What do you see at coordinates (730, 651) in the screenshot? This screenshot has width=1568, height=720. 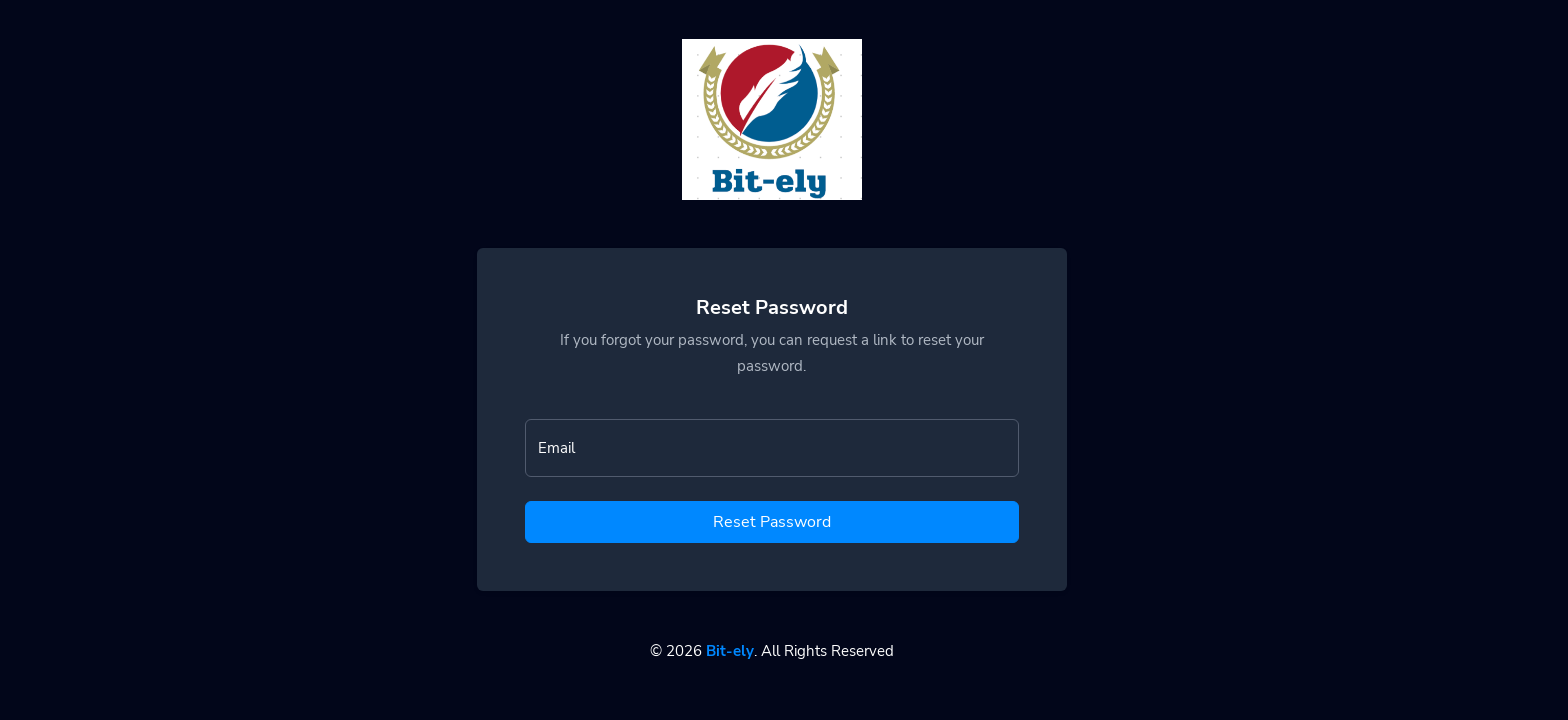 I see `Bit-ely` at bounding box center [730, 651].